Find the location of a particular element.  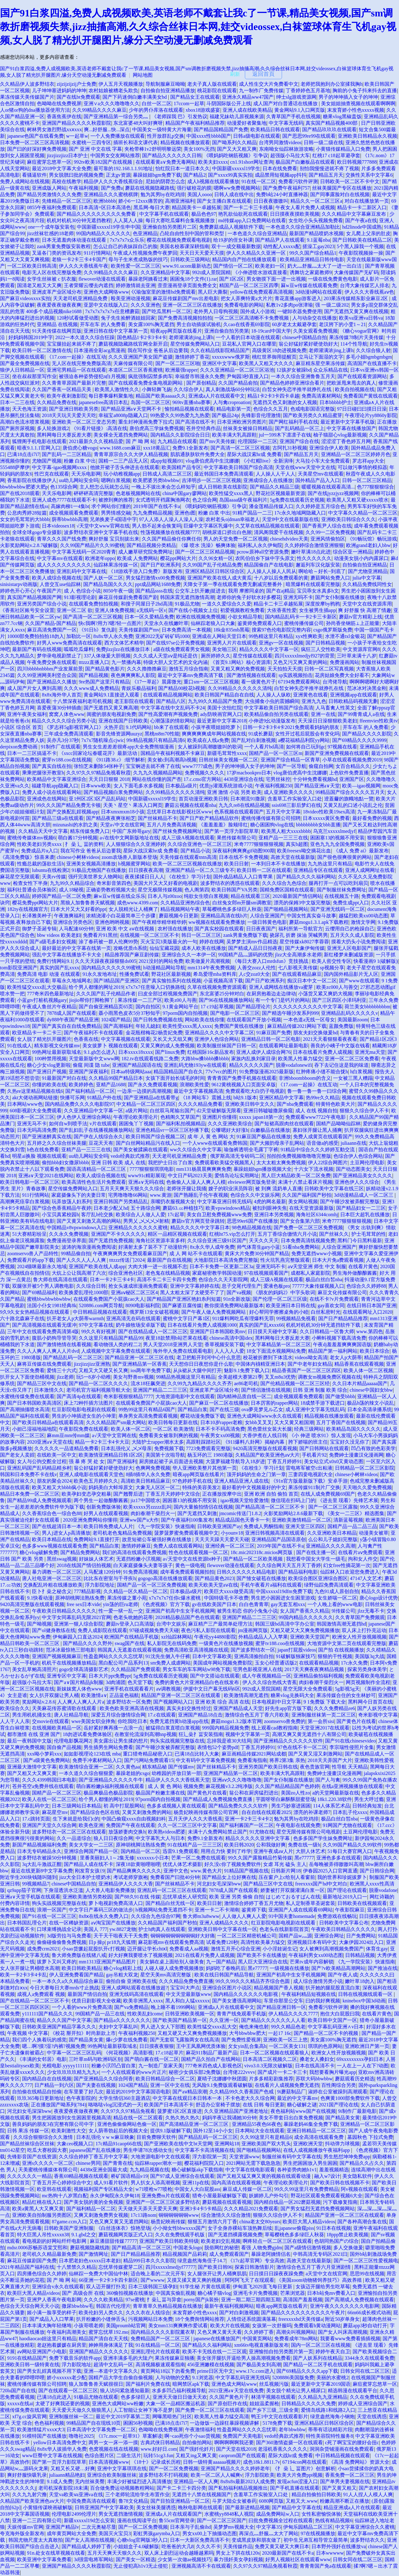

天天老司机亚洲精品免费 is located at coordinates (81, 298).